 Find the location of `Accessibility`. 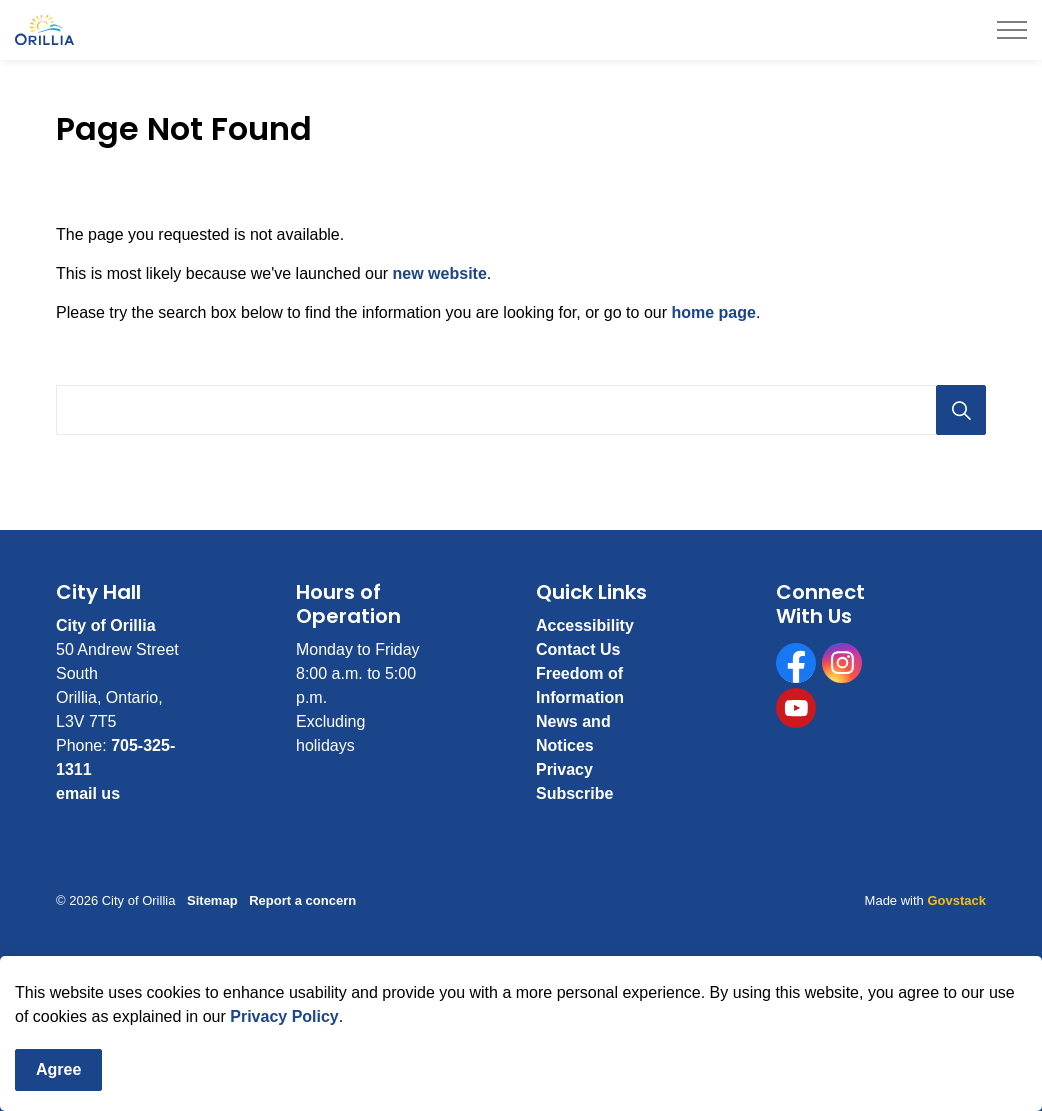

Accessibility is located at coordinates (585, 625).